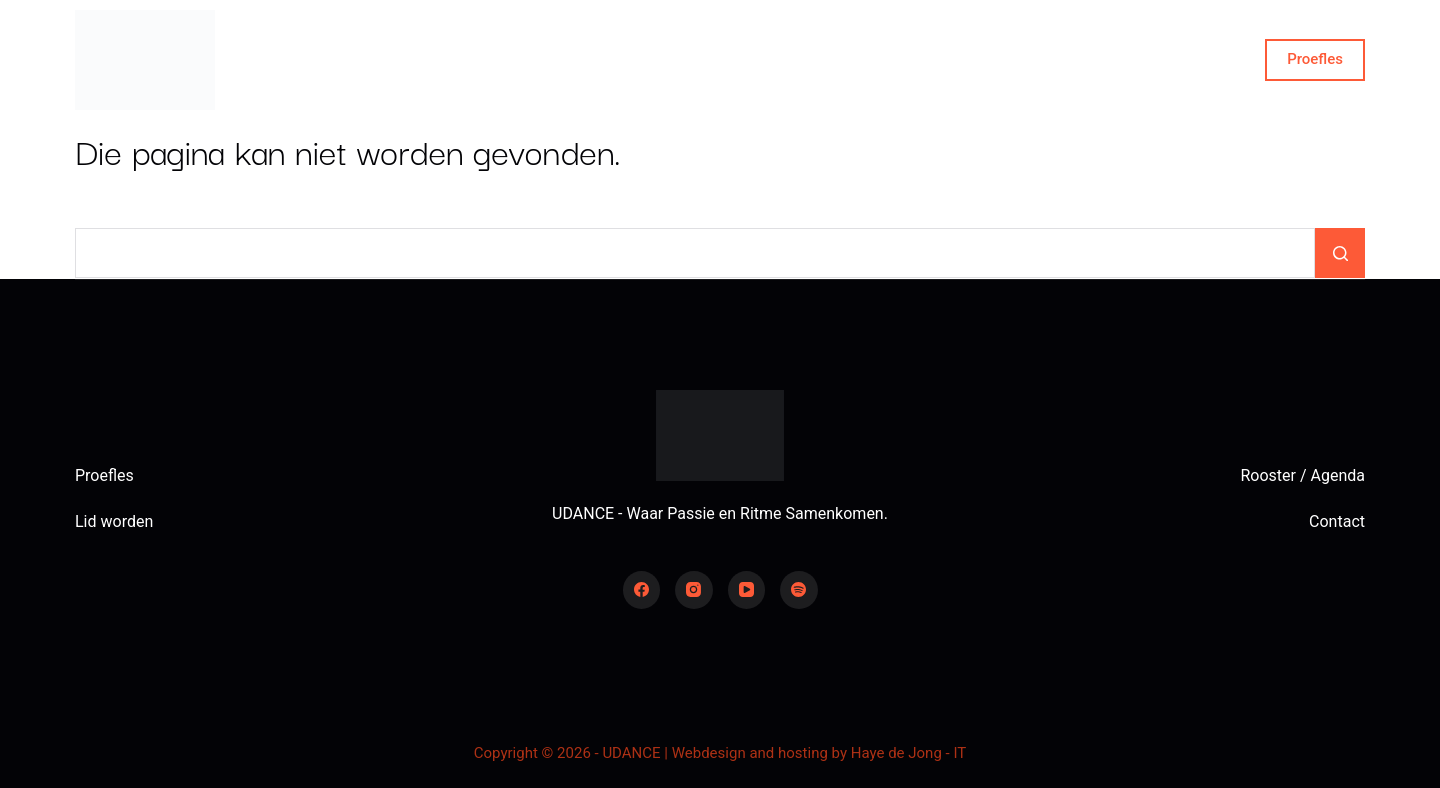  Describe the element at coordinates (642, 590) in the screenshot. I see `[Facebook]` at that location.